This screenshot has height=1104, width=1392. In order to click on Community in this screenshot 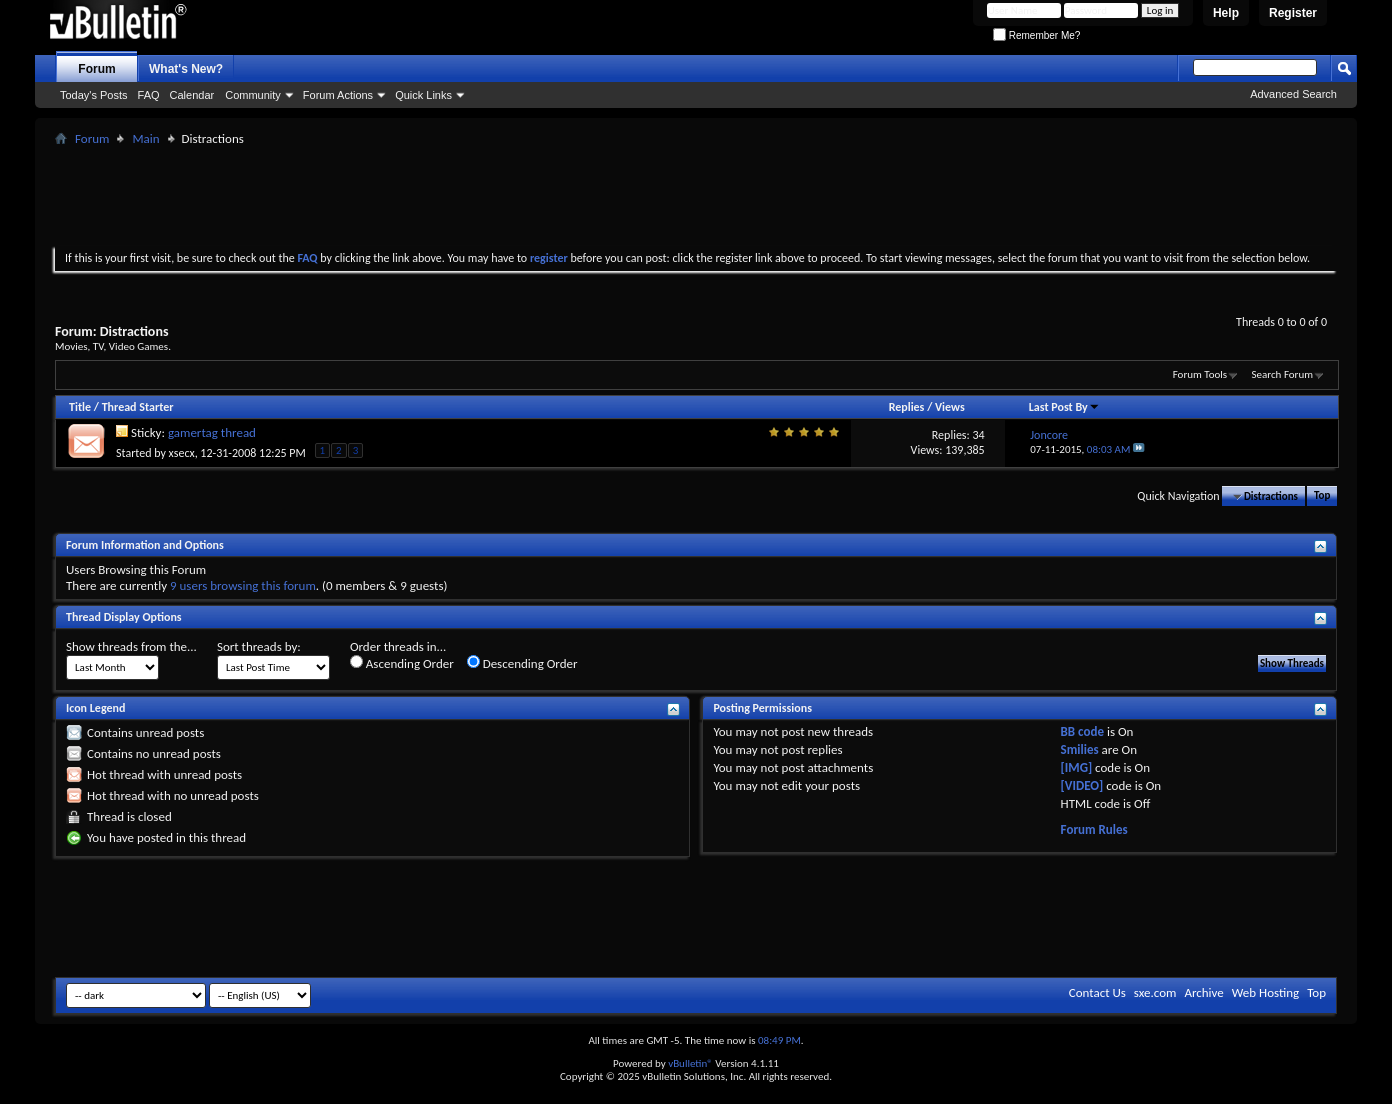, I will do `click(253, 95)`.